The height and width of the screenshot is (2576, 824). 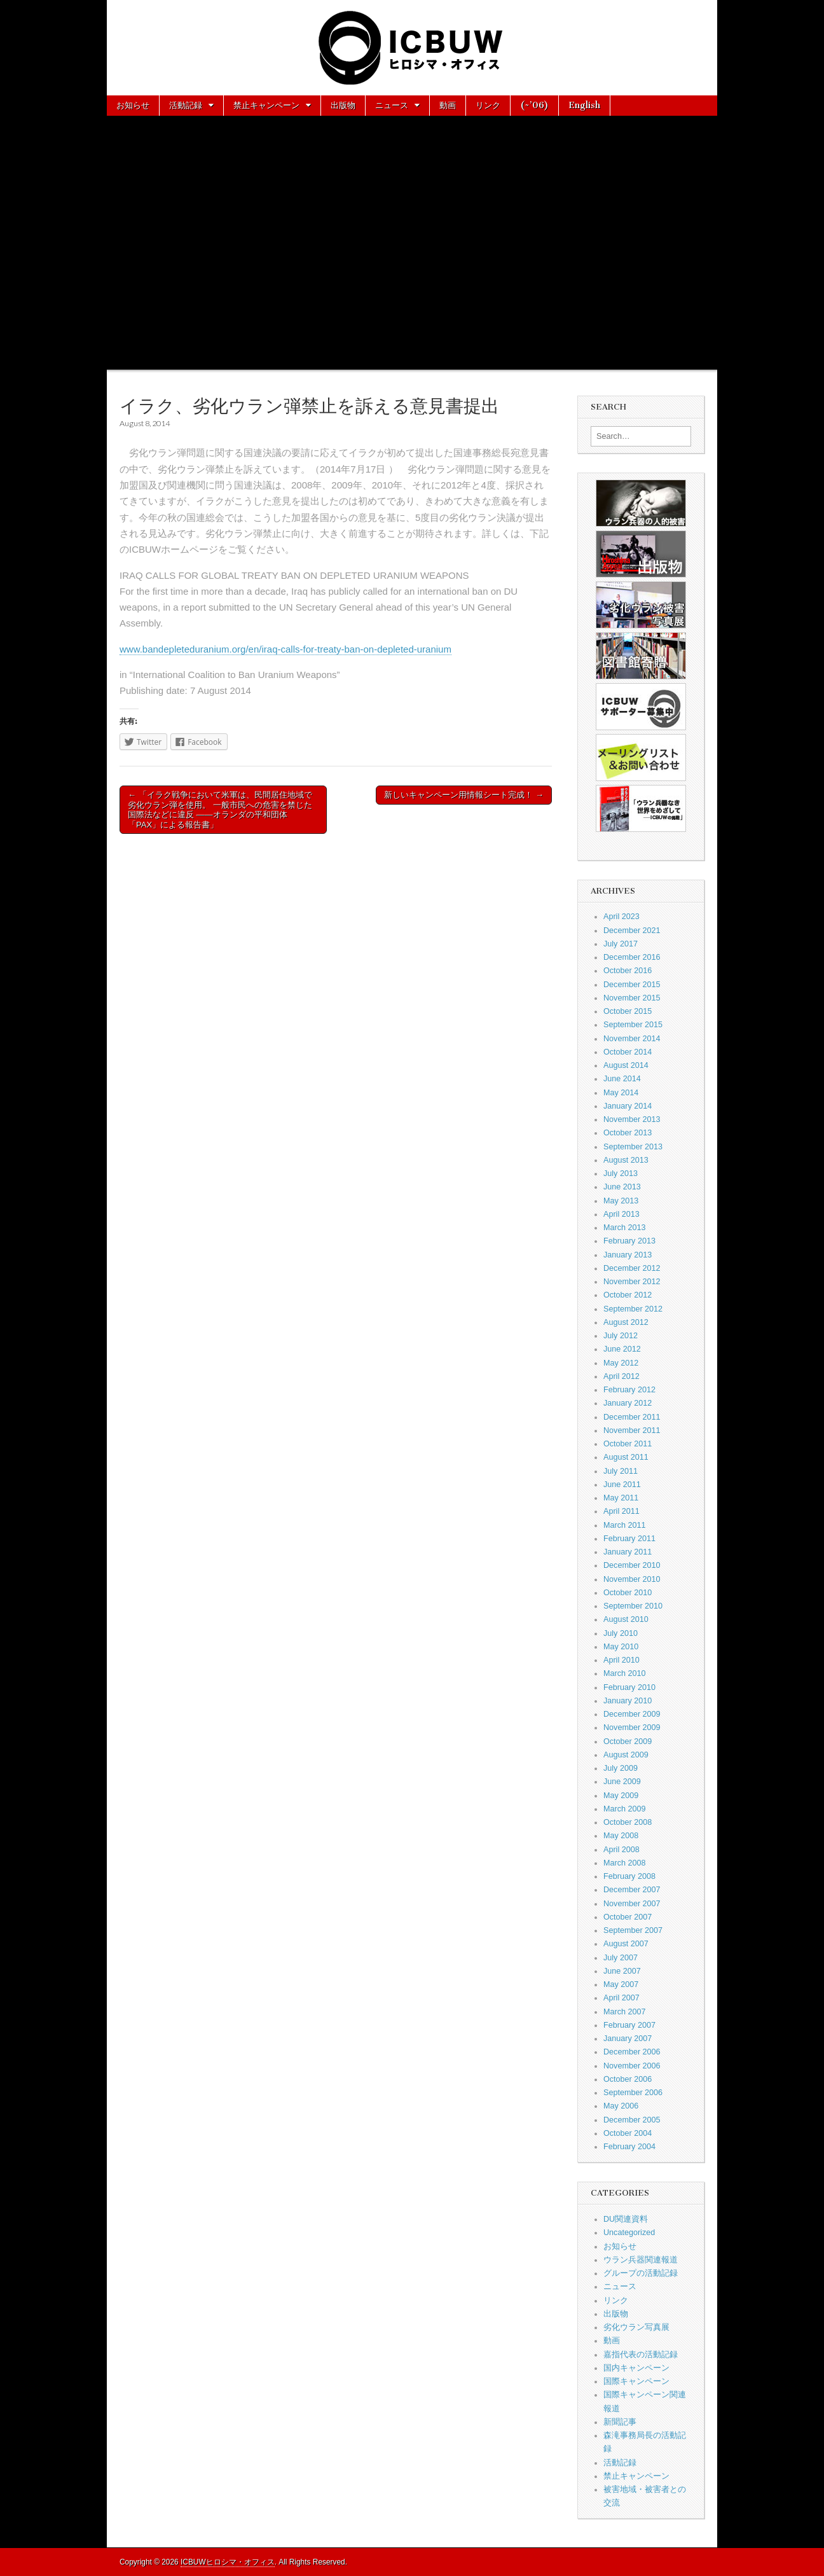 I want to click on February 2007, so click(x=629, y=2025).